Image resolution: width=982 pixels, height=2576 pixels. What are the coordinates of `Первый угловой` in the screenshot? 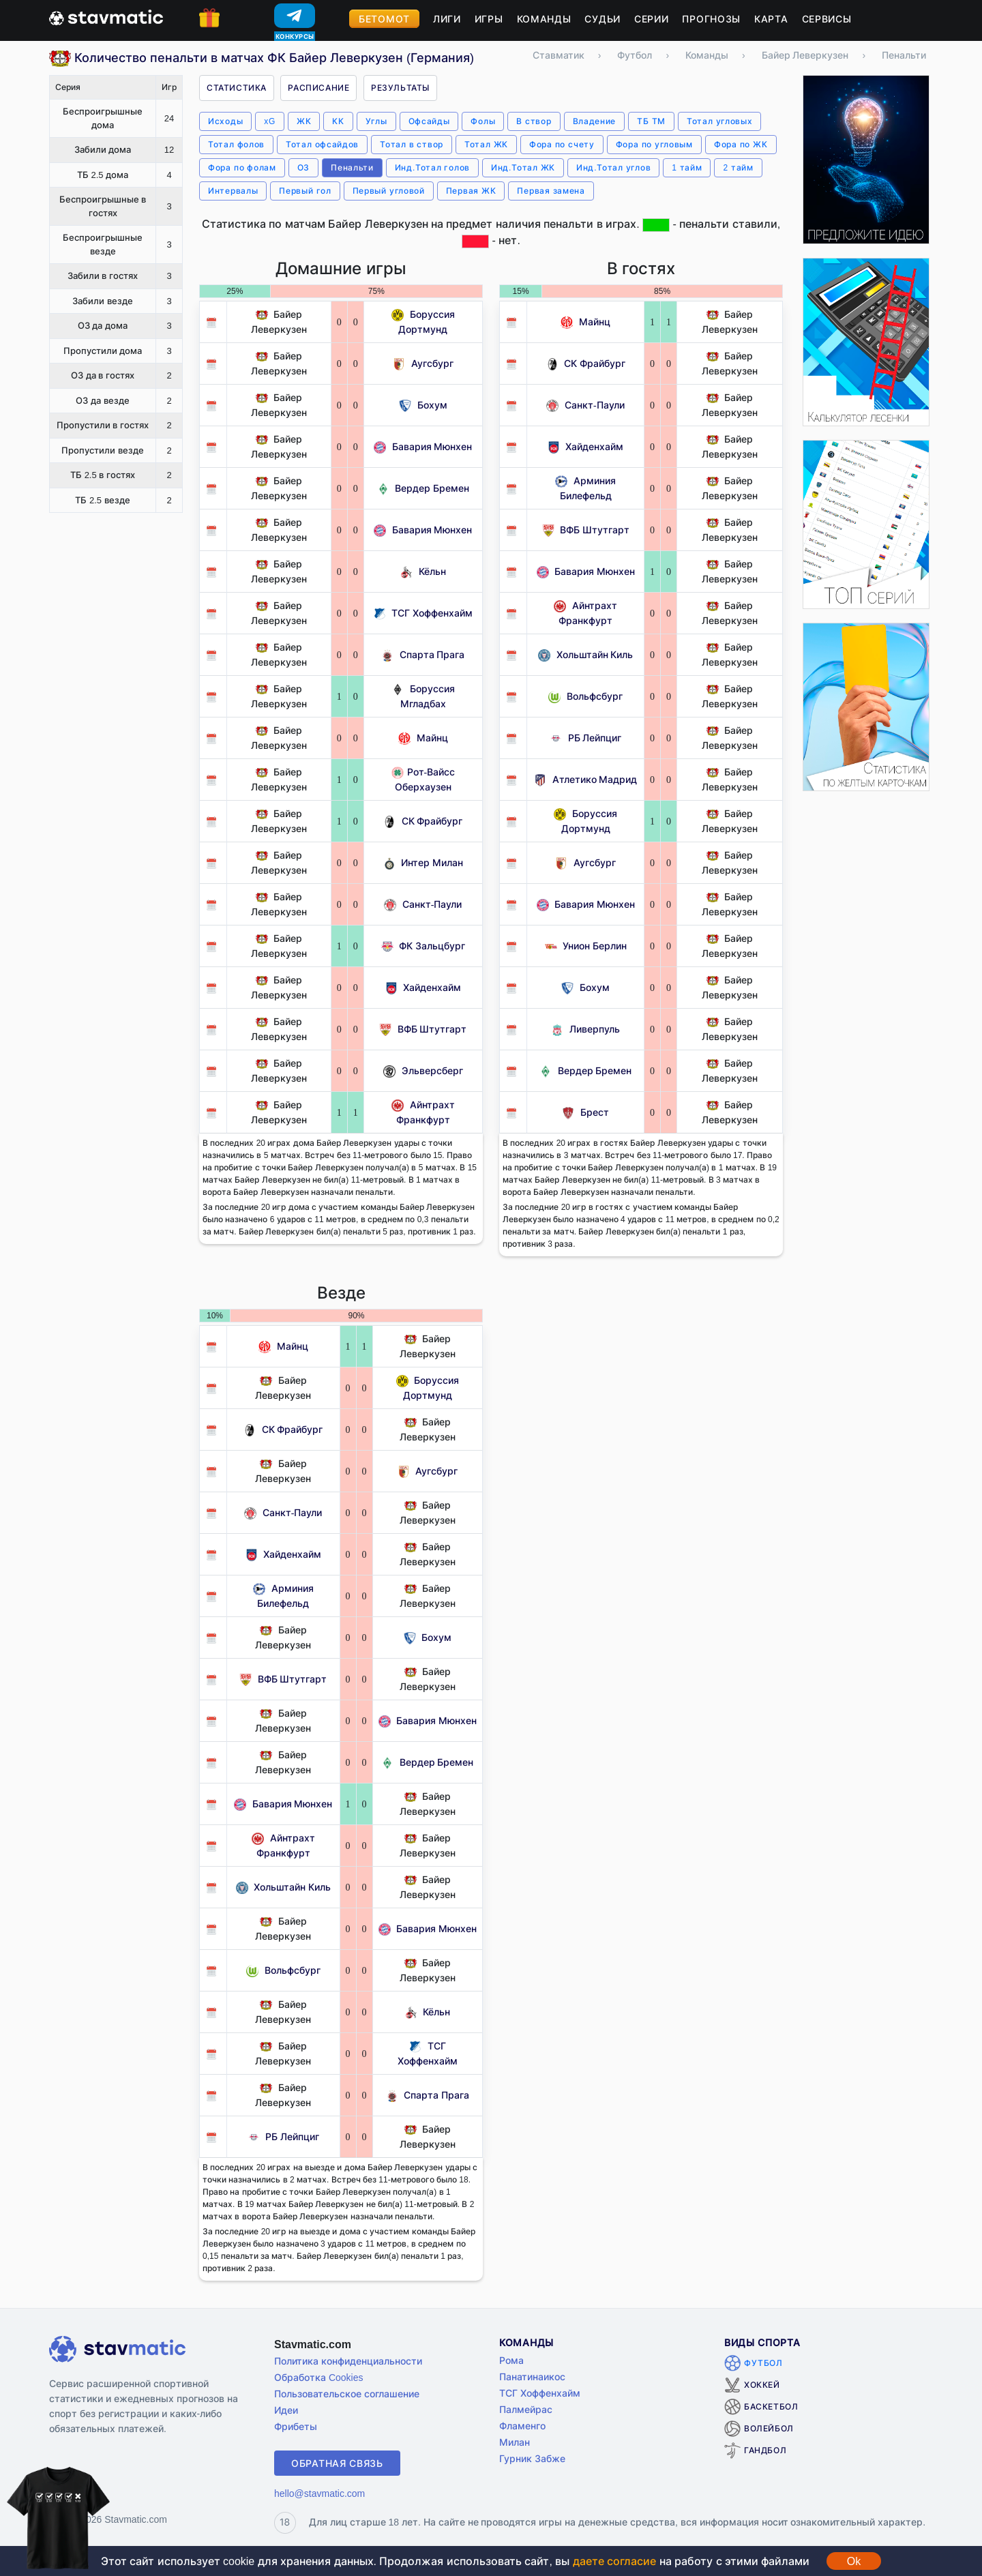 It's located at (389, 191).